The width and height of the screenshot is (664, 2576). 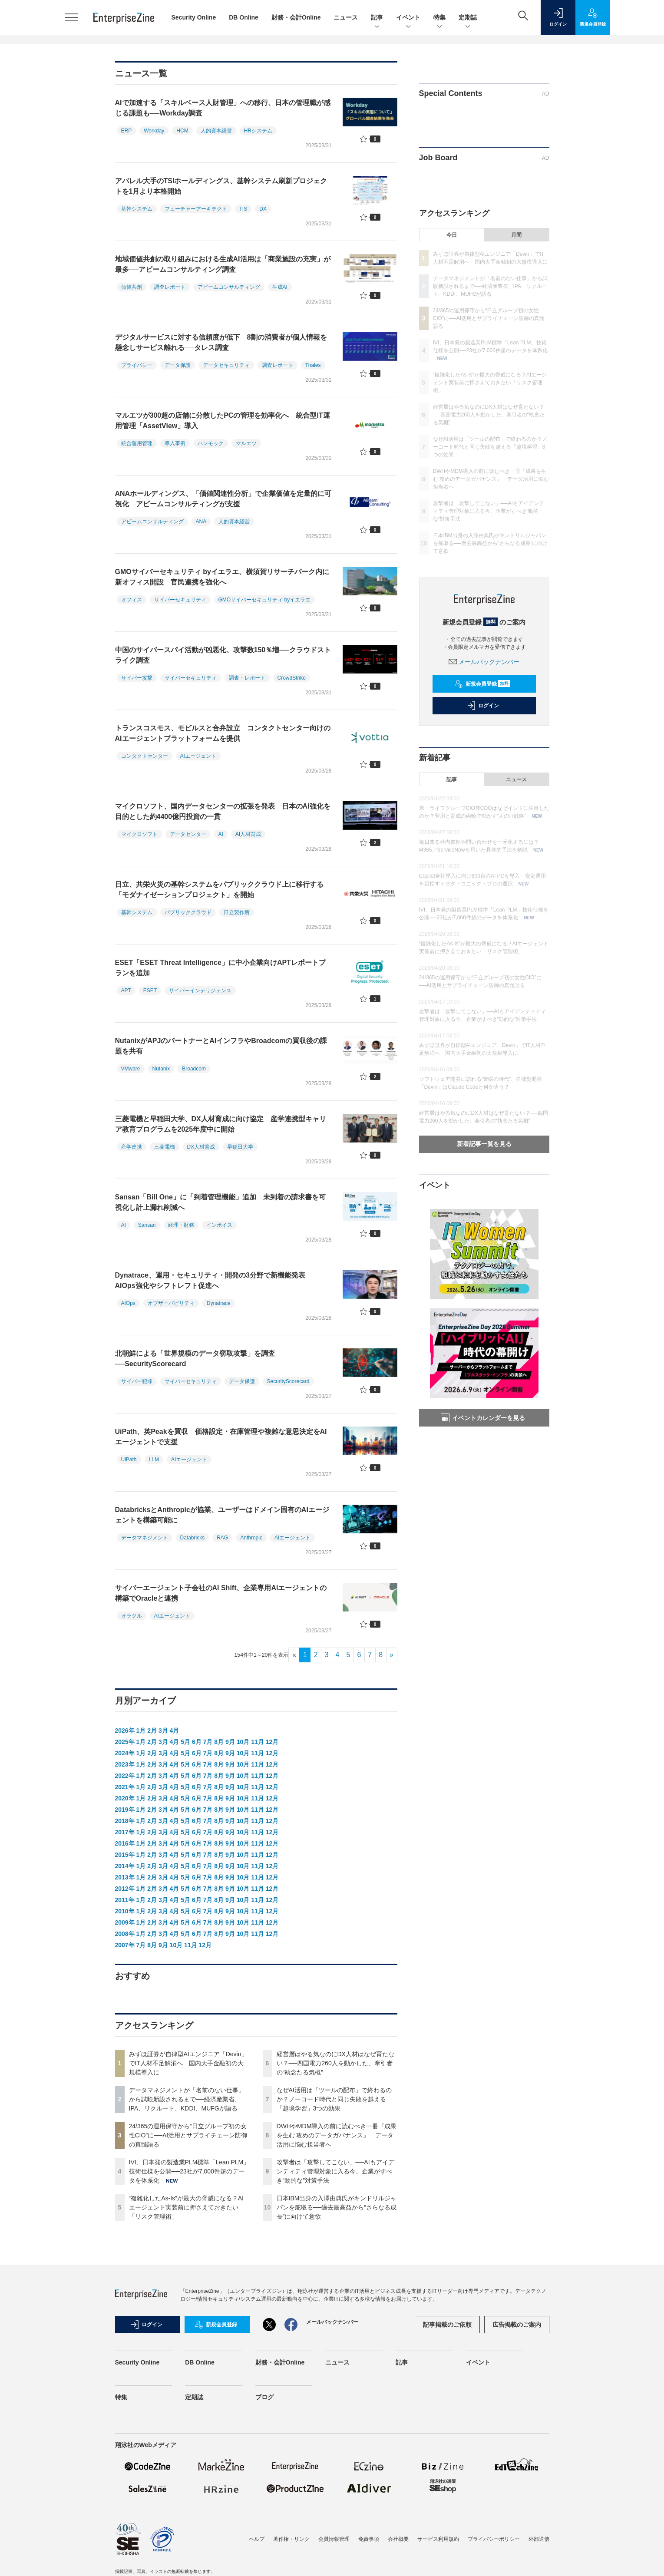 What do you see at coordinates (335, 2171) in the screenshot?
I see `攻撃者は「攻撃してこない」──AIもアイデンティティ管理対象に入る今、企業がすべき“動的な”対策手法` at bounding box center [335, 2171].